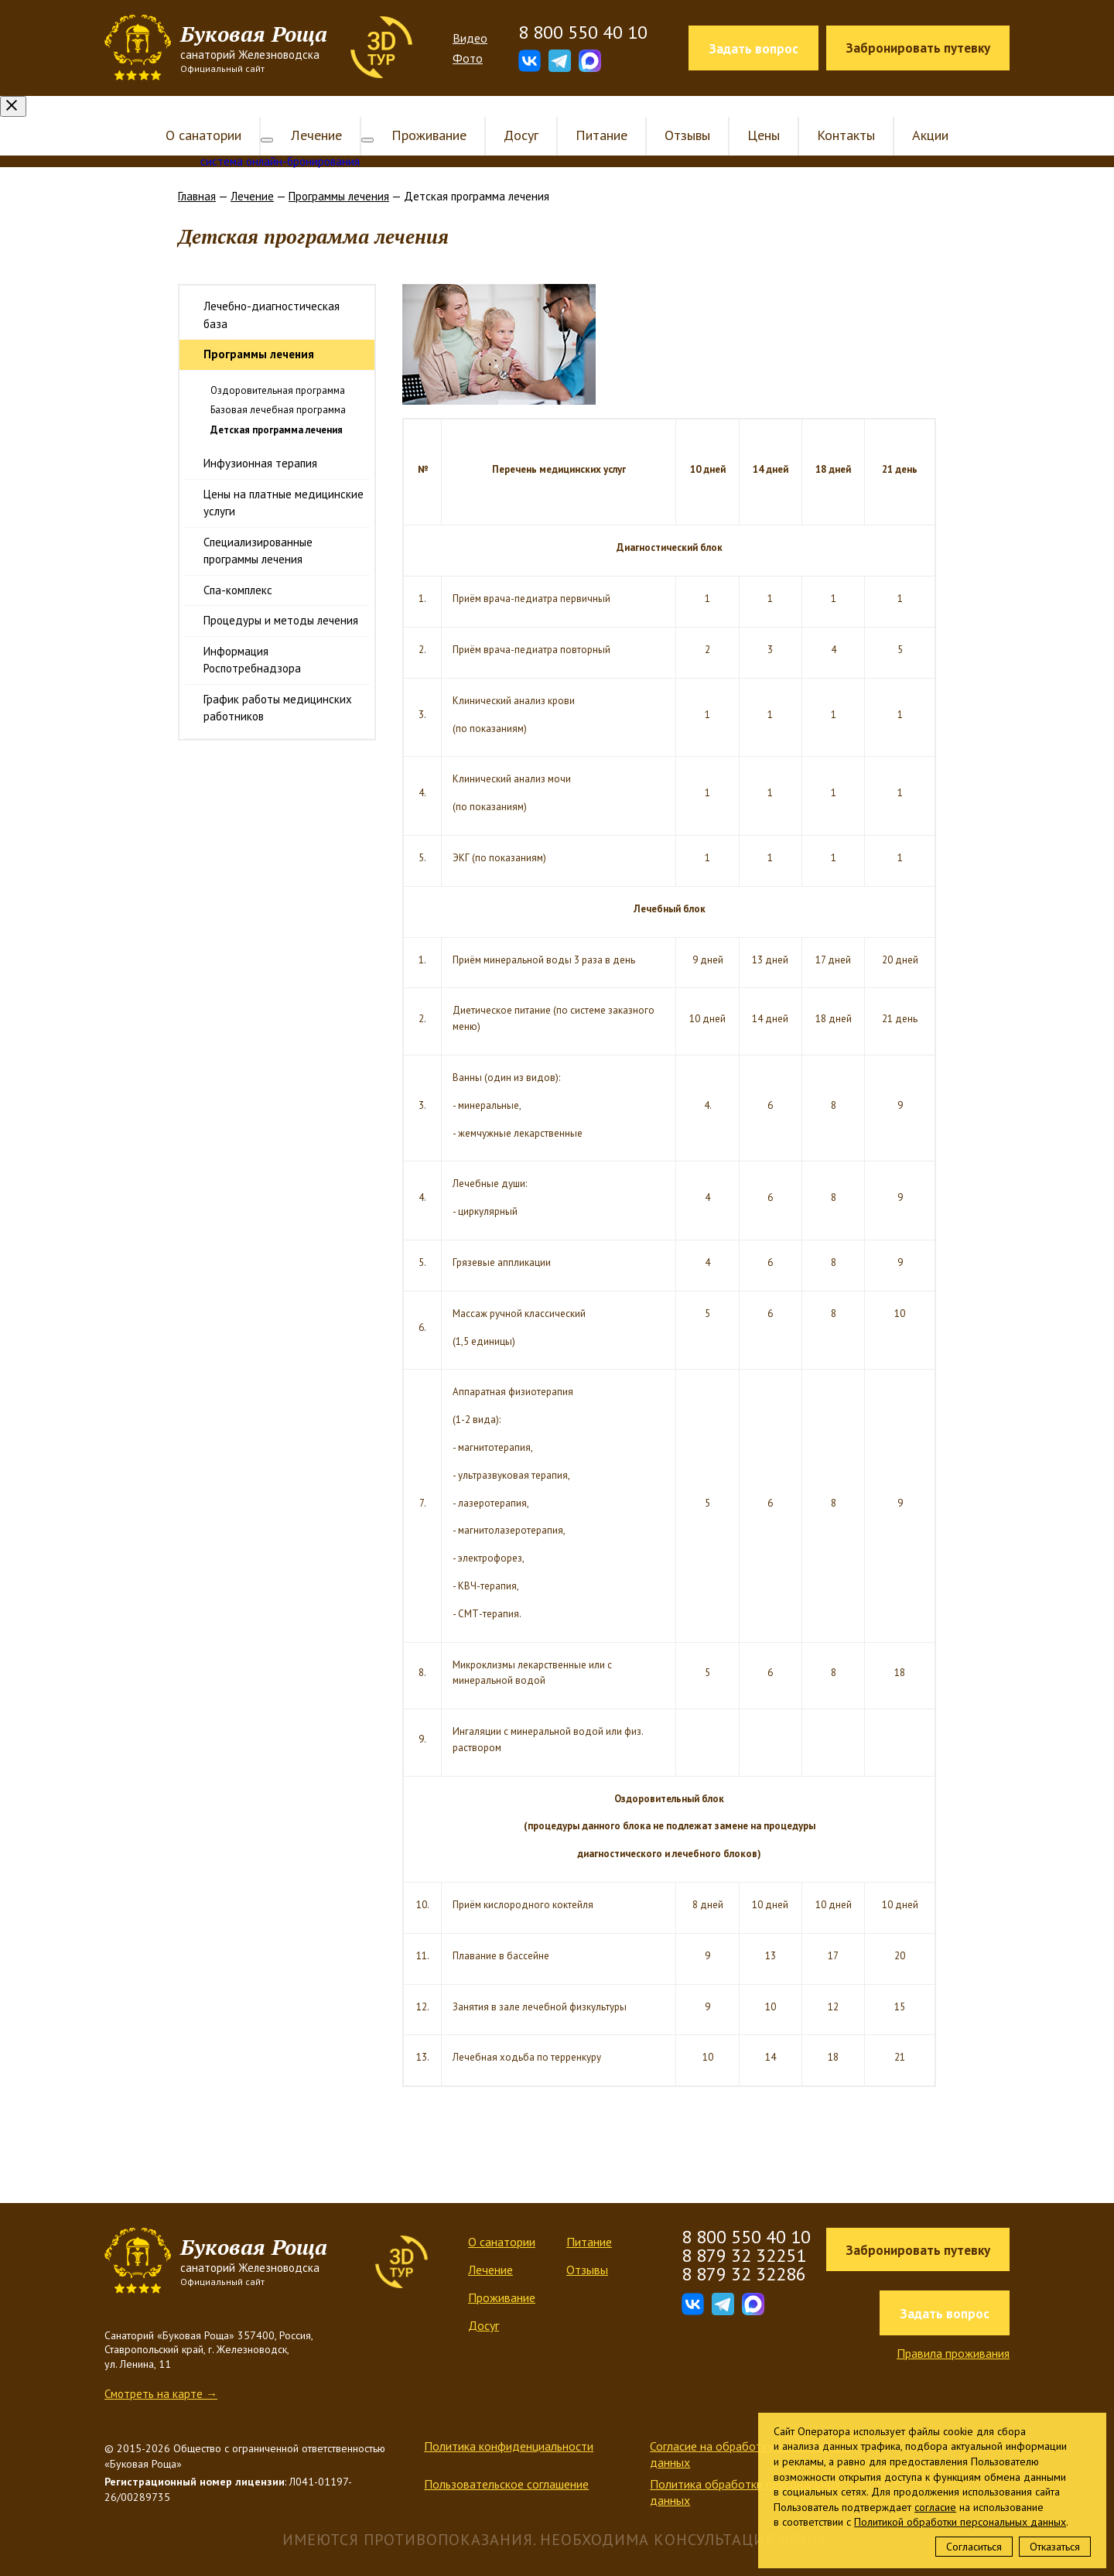 Image resolution: width=1114 pixels, height=2576 pixels. I want to click on Фото, so click(468, 58).